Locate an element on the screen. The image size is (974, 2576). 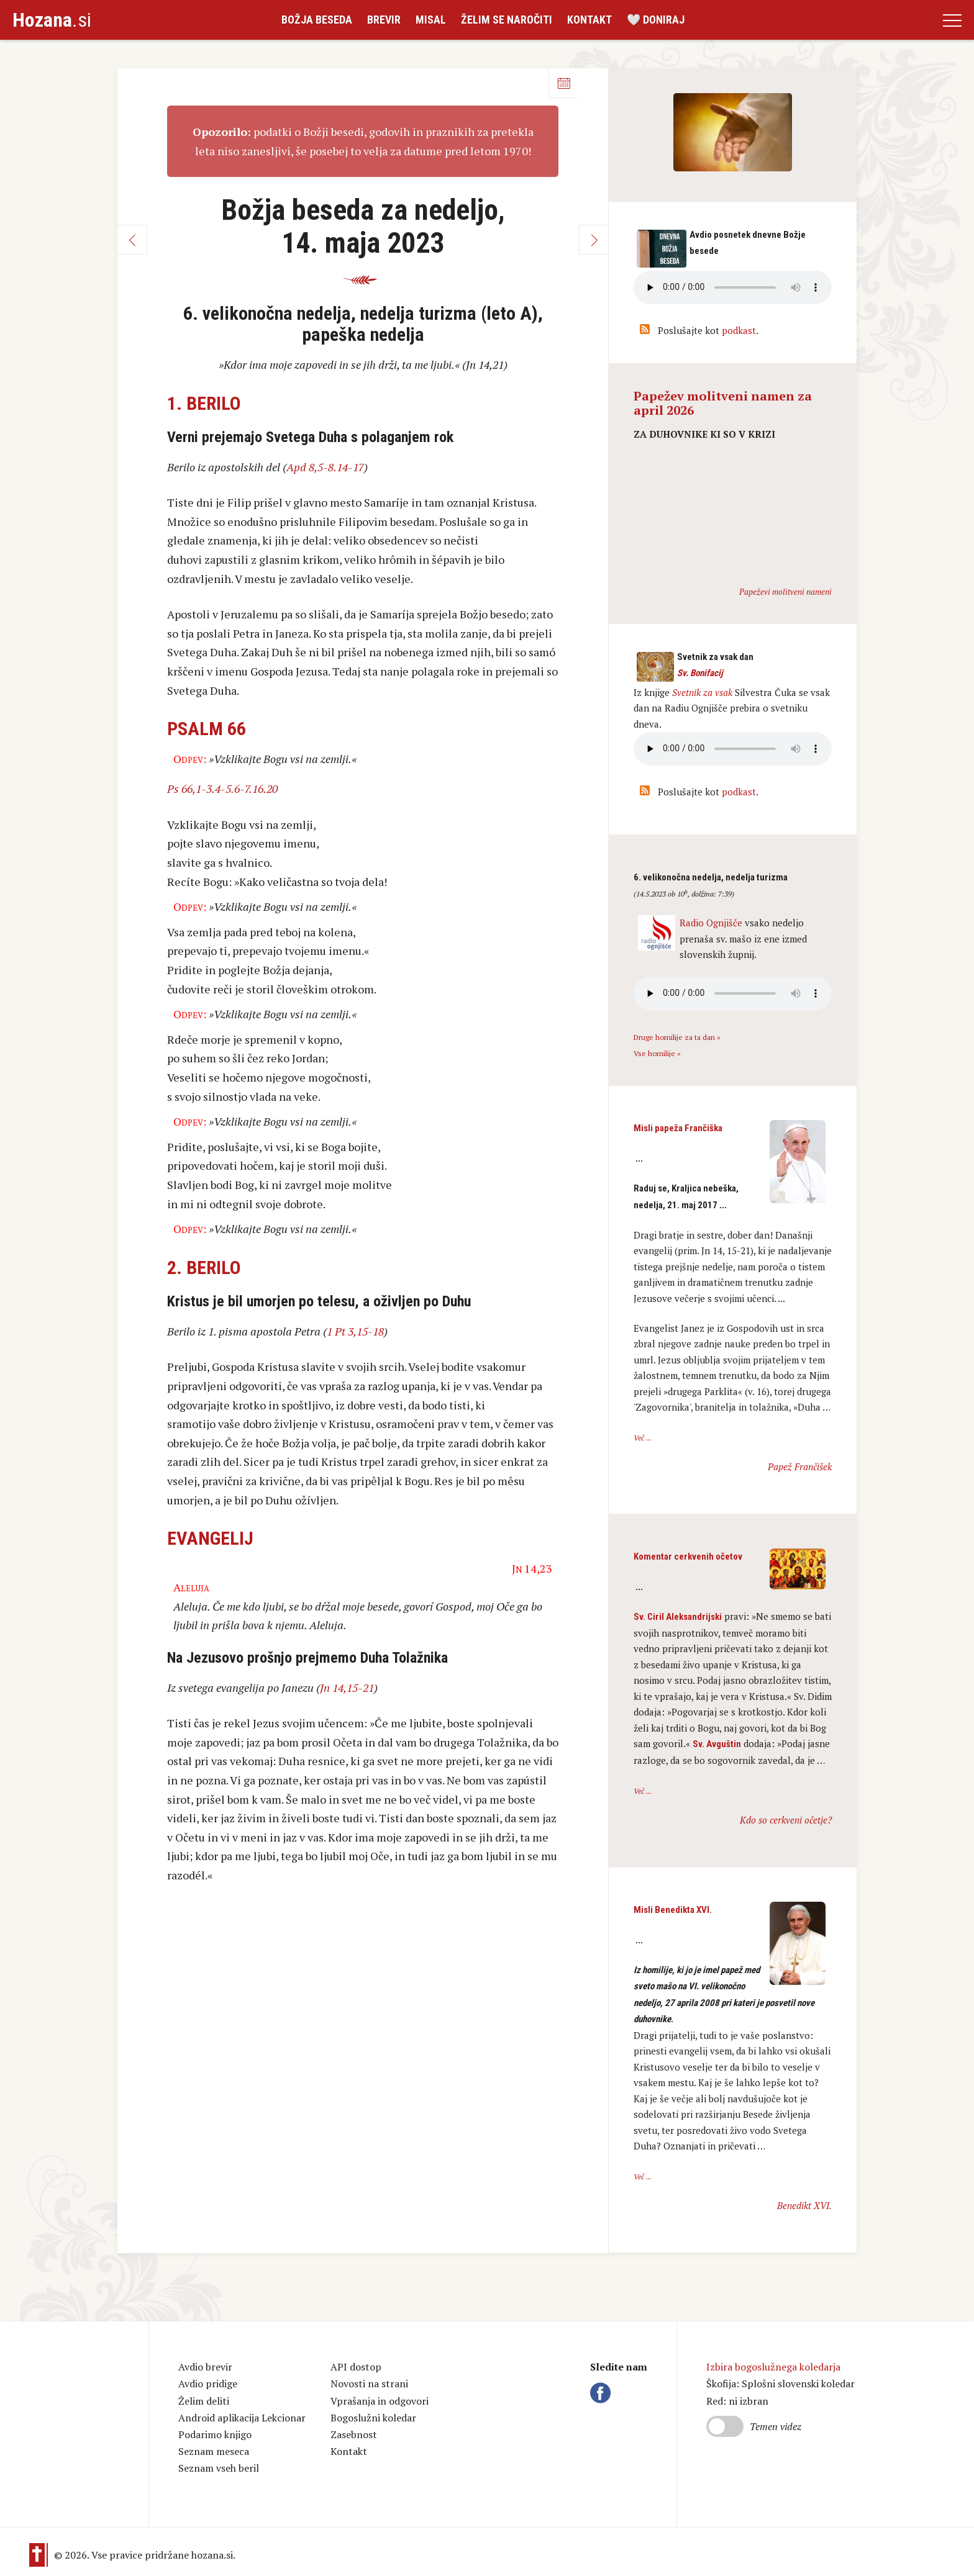
Božja beseda is located at coordinates (316, 19).